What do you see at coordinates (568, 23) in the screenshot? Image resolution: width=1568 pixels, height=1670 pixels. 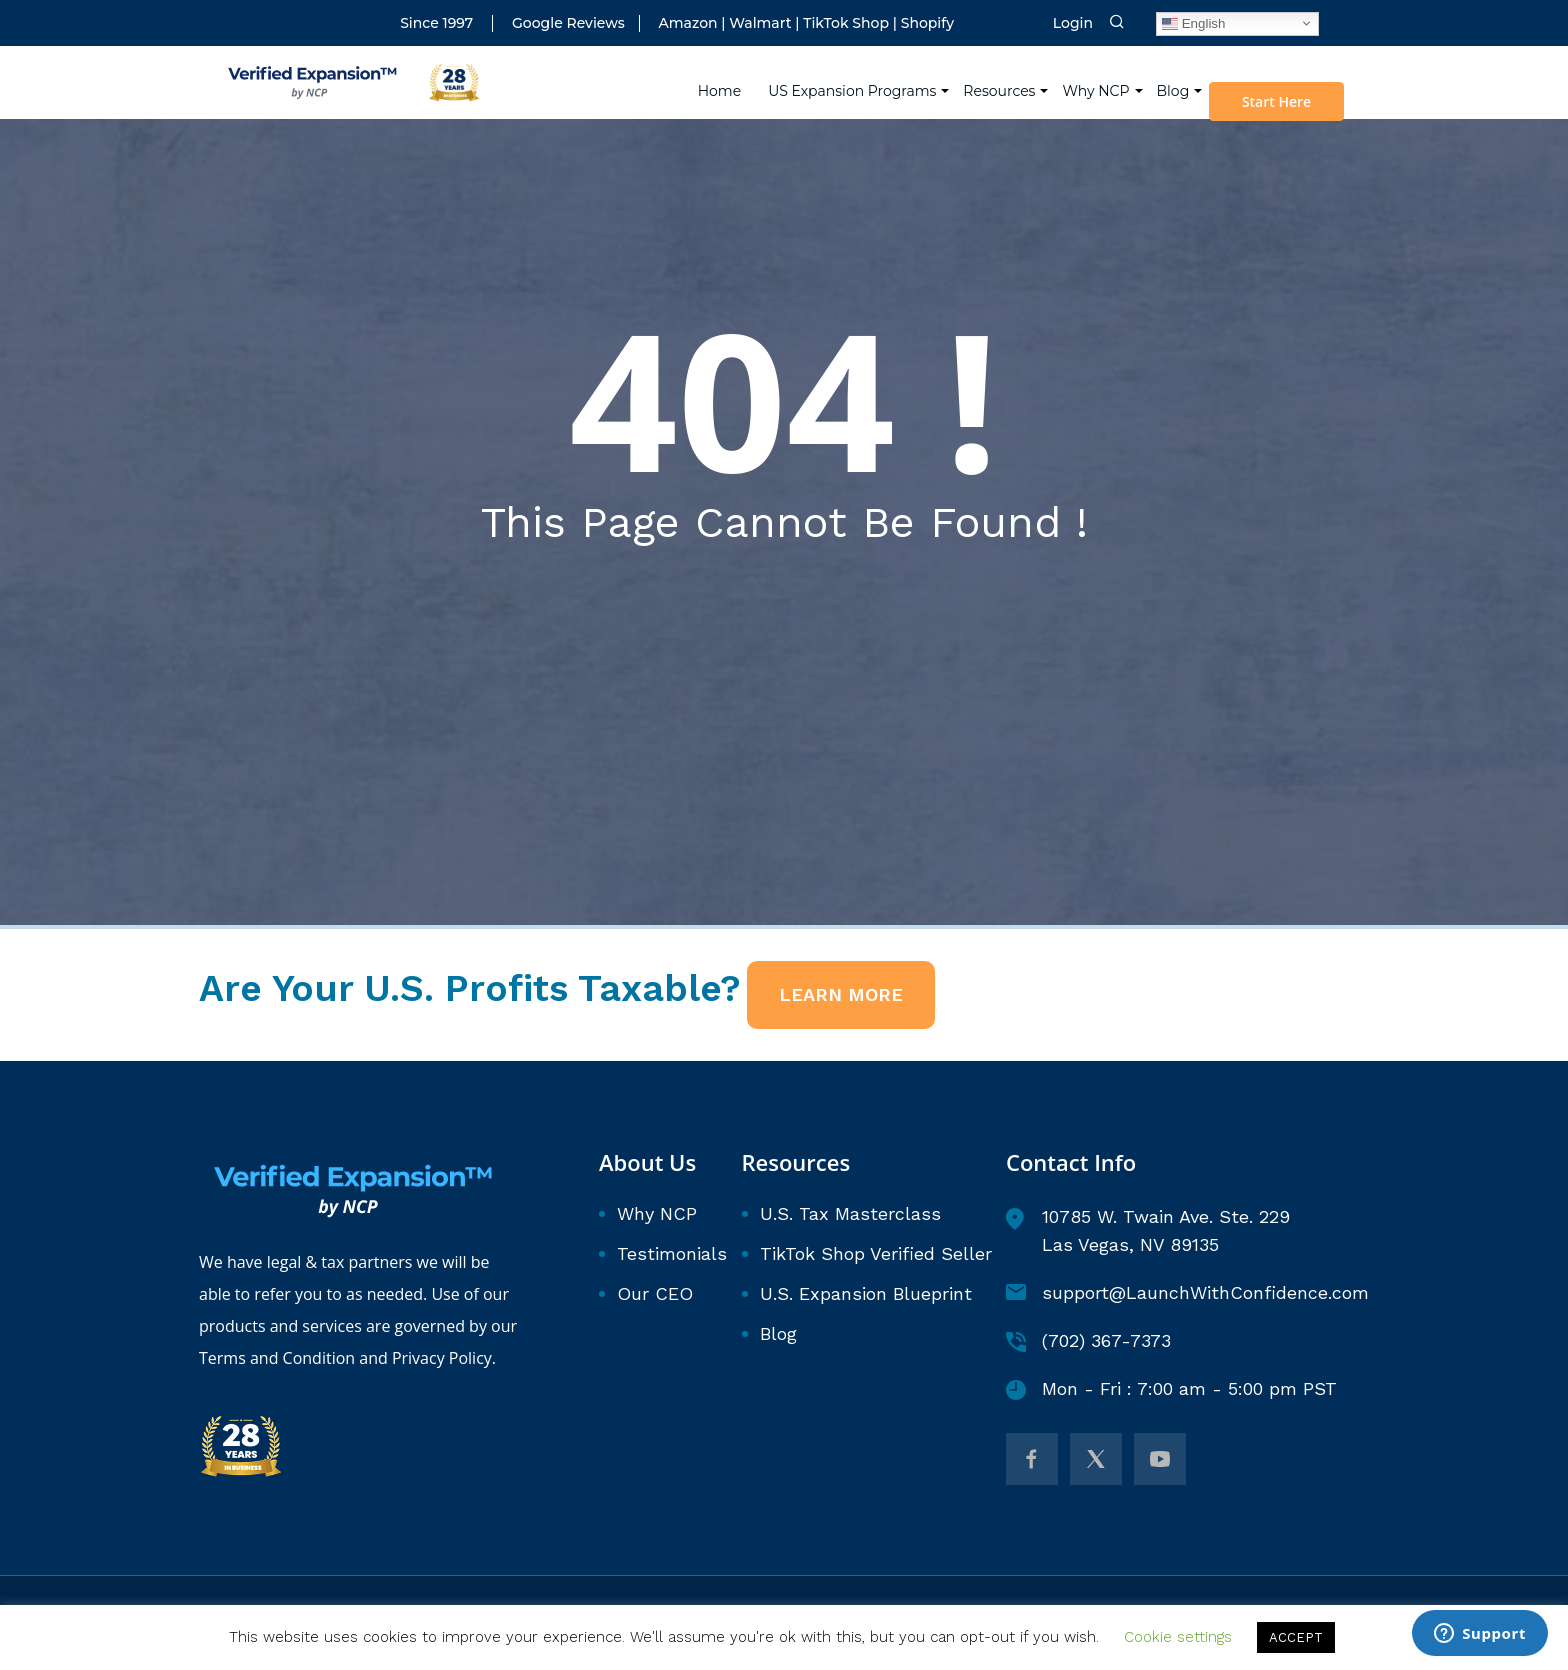 I see `Google Reviews` at bounding box center [568, 23].